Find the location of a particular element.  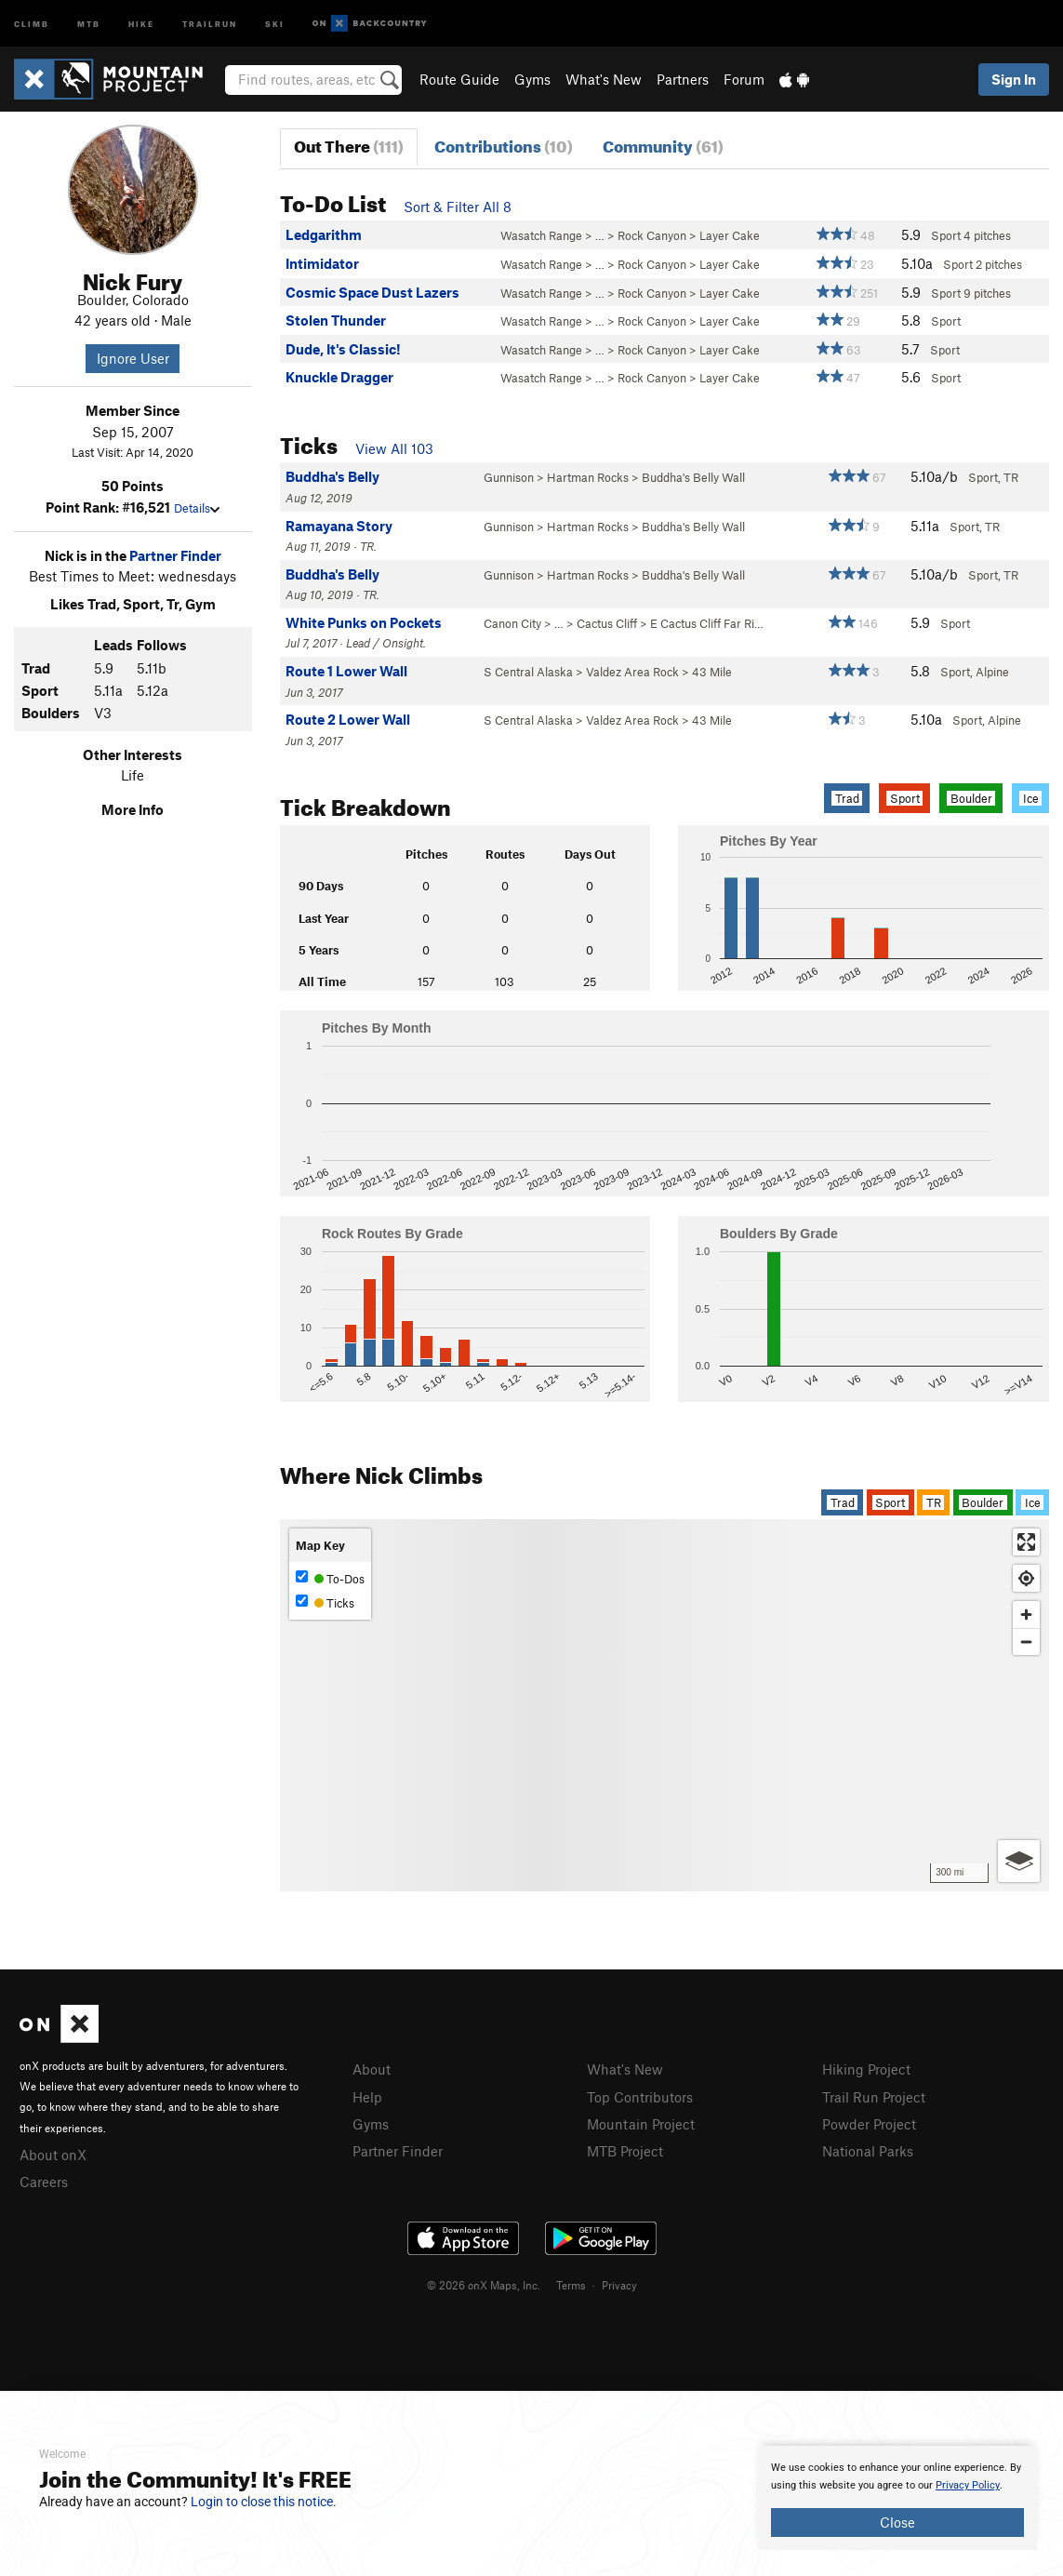

Careers is located at coordinates (44, 2181).